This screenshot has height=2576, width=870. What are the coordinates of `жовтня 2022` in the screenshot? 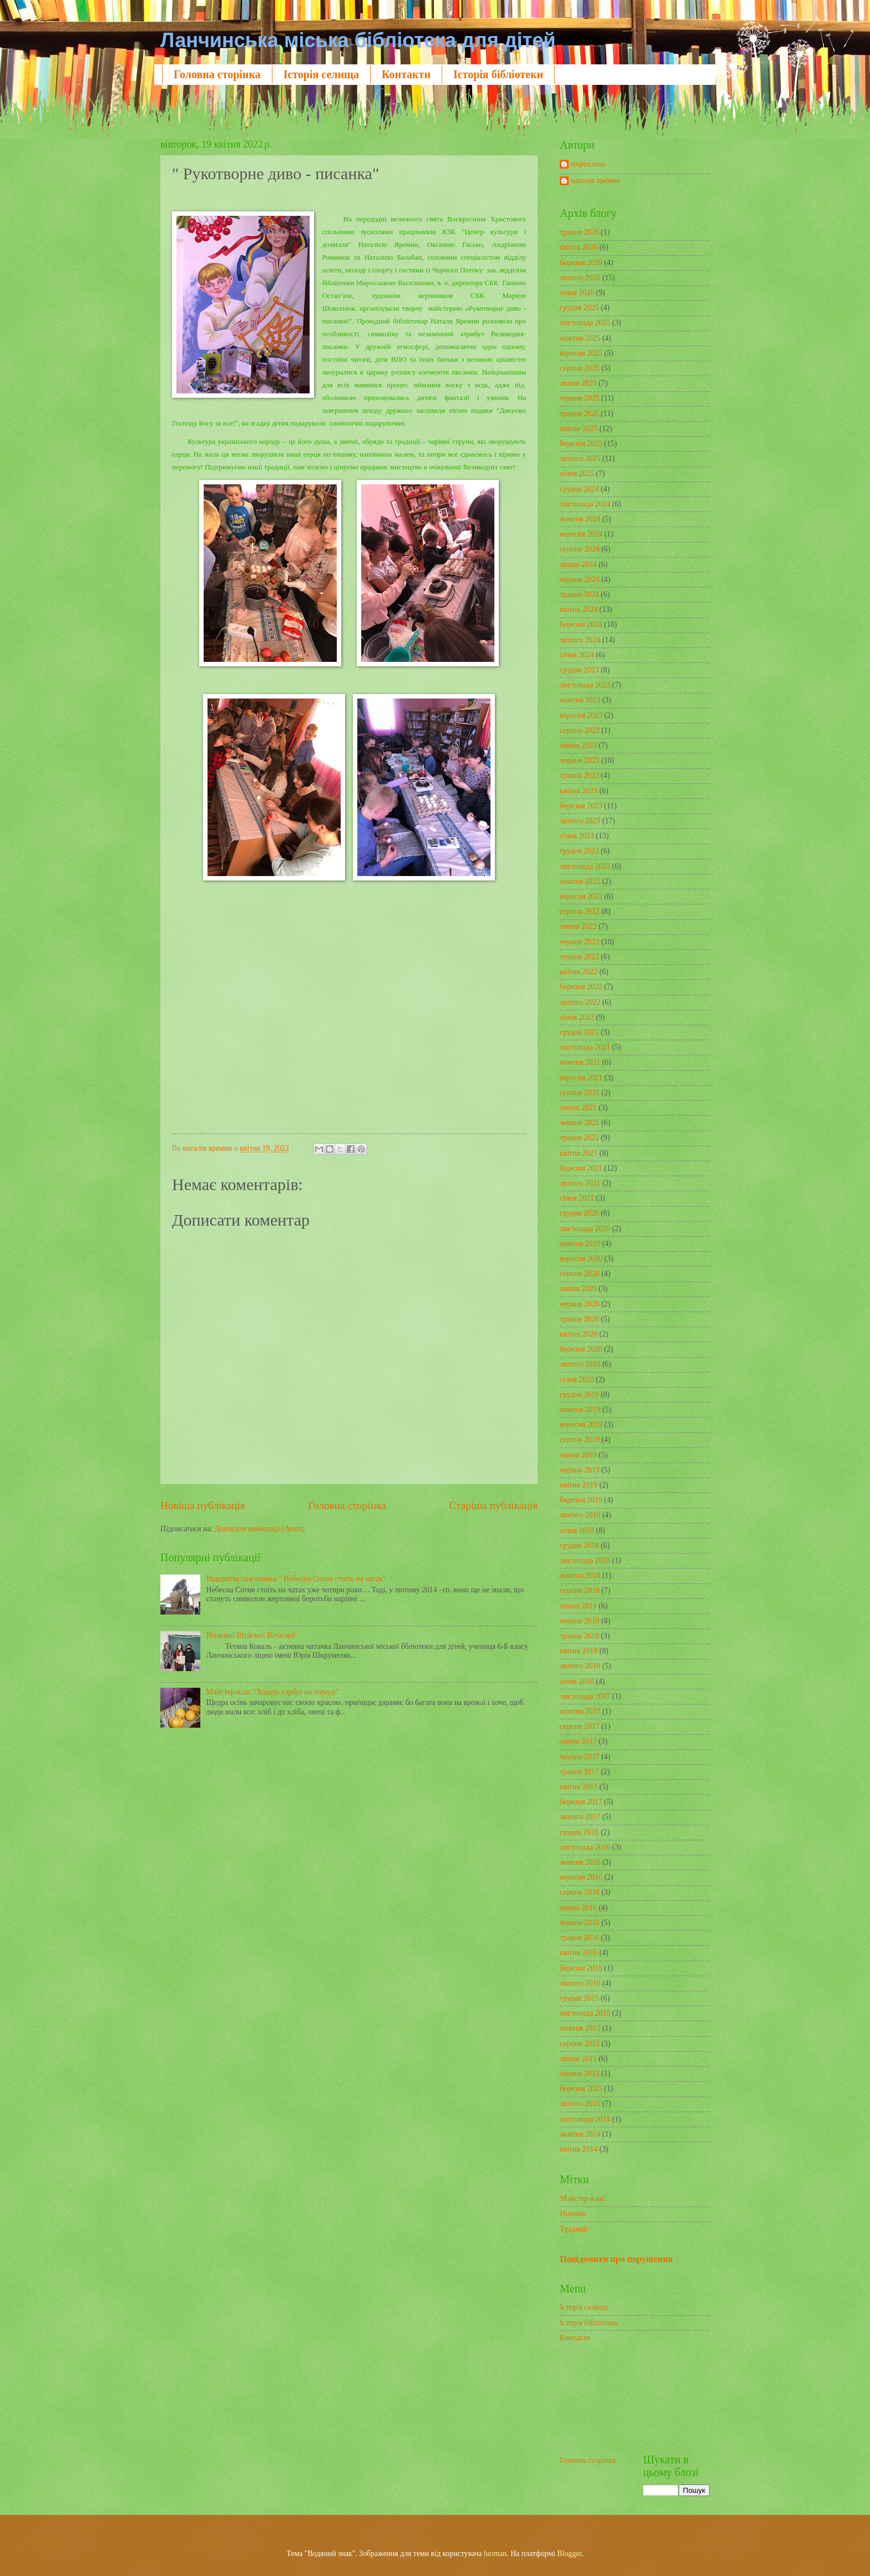 It's located at (580, 881).